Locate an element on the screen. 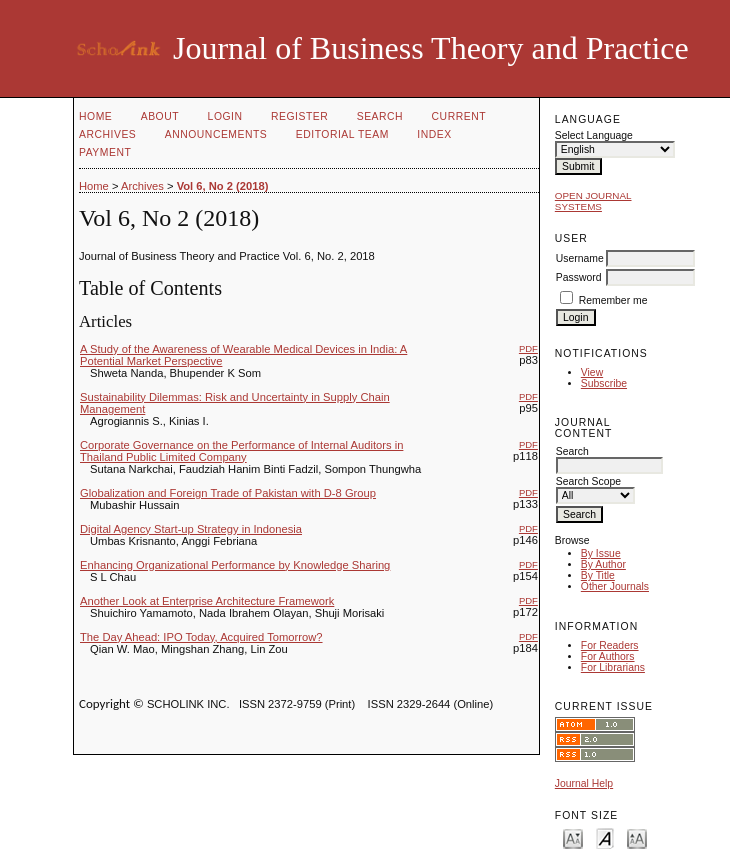 This screenshot has width=730, height=867. Current is located at coordinates (459, 116).